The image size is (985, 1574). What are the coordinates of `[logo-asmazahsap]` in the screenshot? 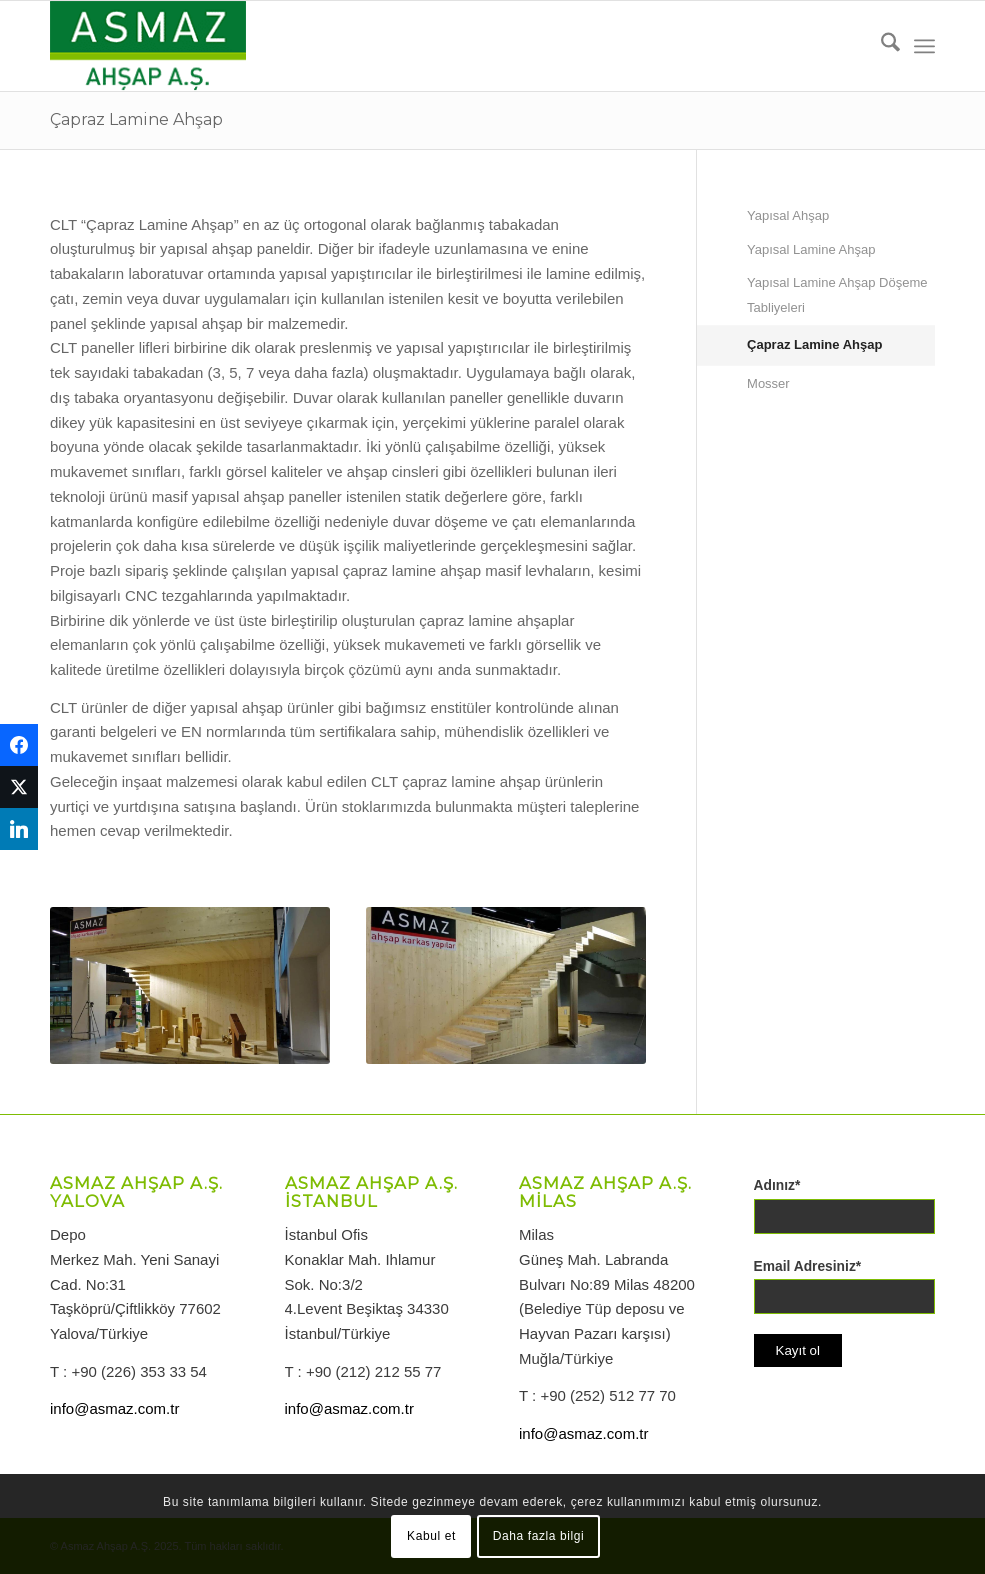 It's located at (148, 46).